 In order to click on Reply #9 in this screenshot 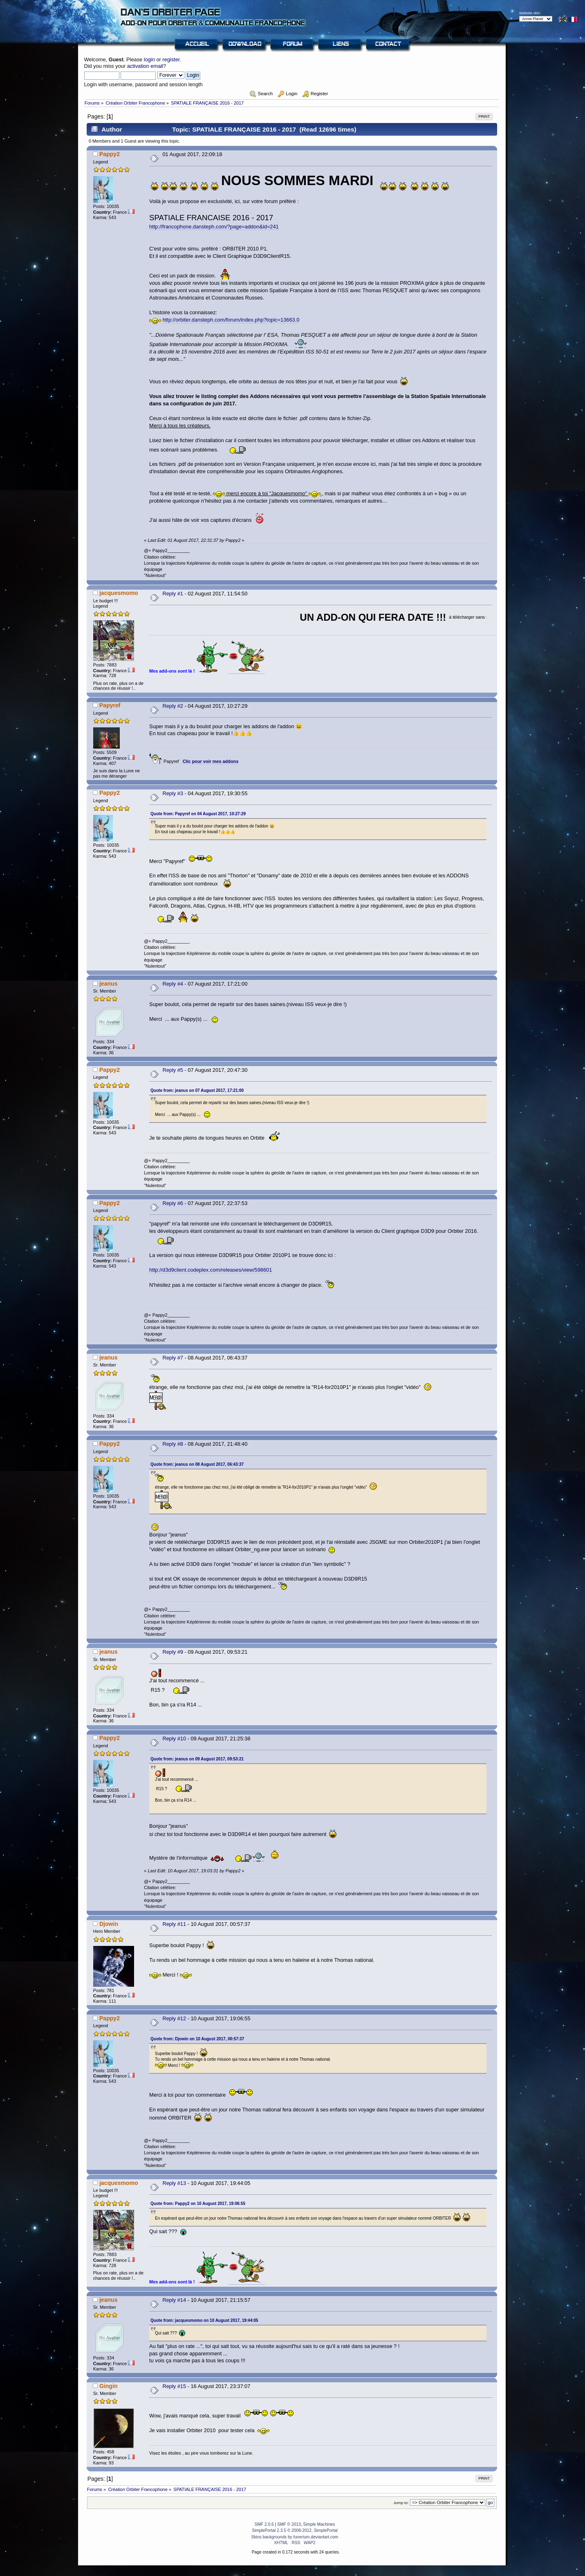, I will do `click(172, 1652)`.